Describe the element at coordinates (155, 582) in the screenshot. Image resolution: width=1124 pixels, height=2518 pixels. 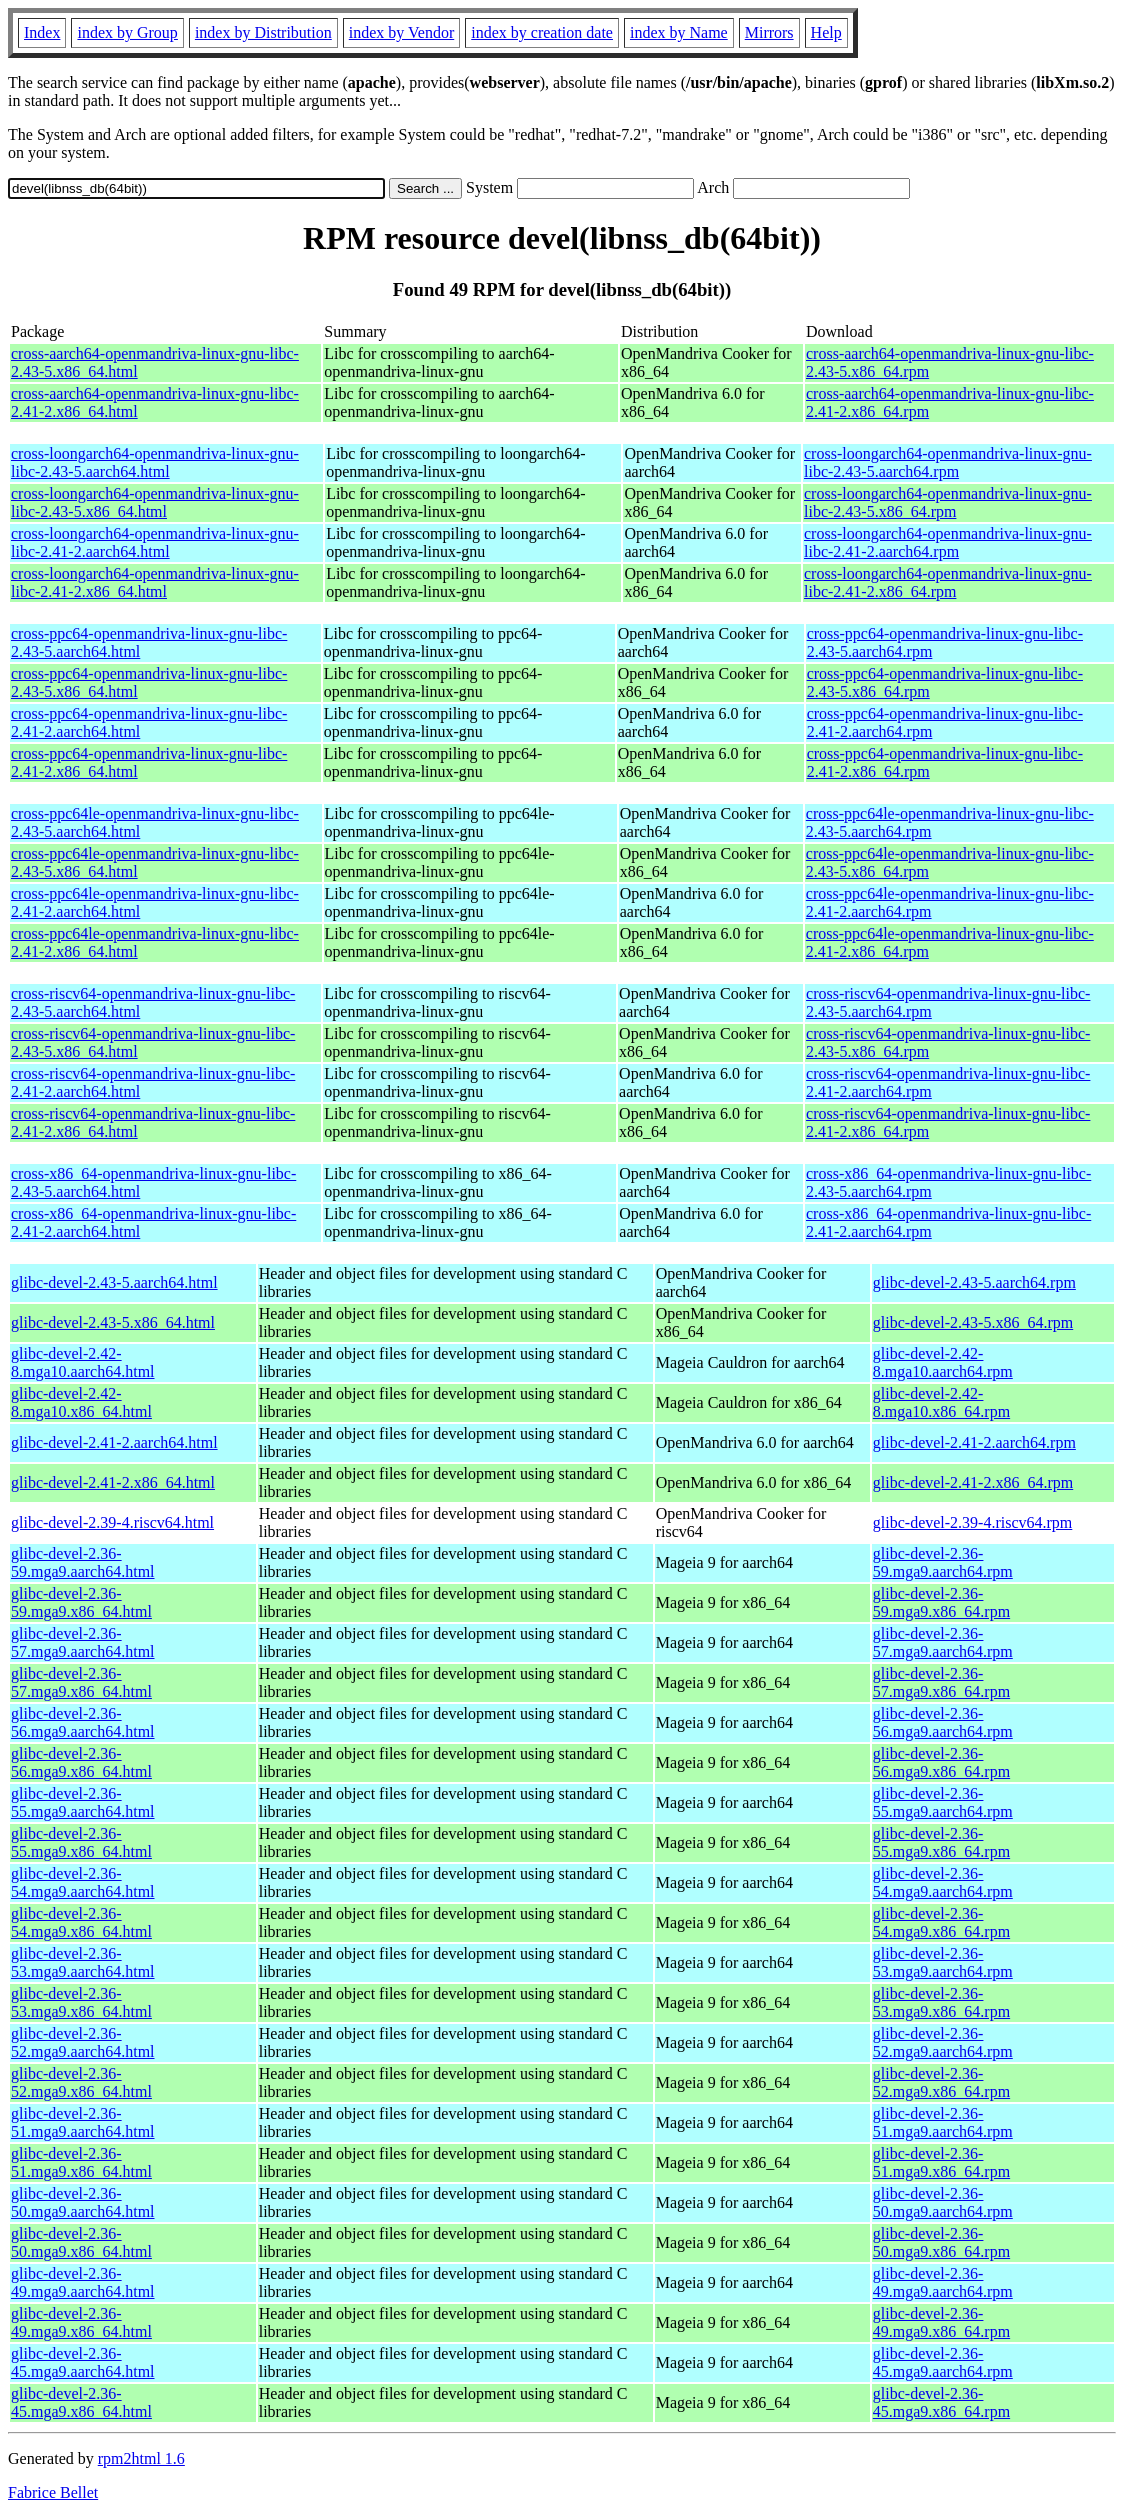
I see `cross-loongarch64-openmandriva-linux-gnu-libc-2.41-2.x86_64.html` at that location.